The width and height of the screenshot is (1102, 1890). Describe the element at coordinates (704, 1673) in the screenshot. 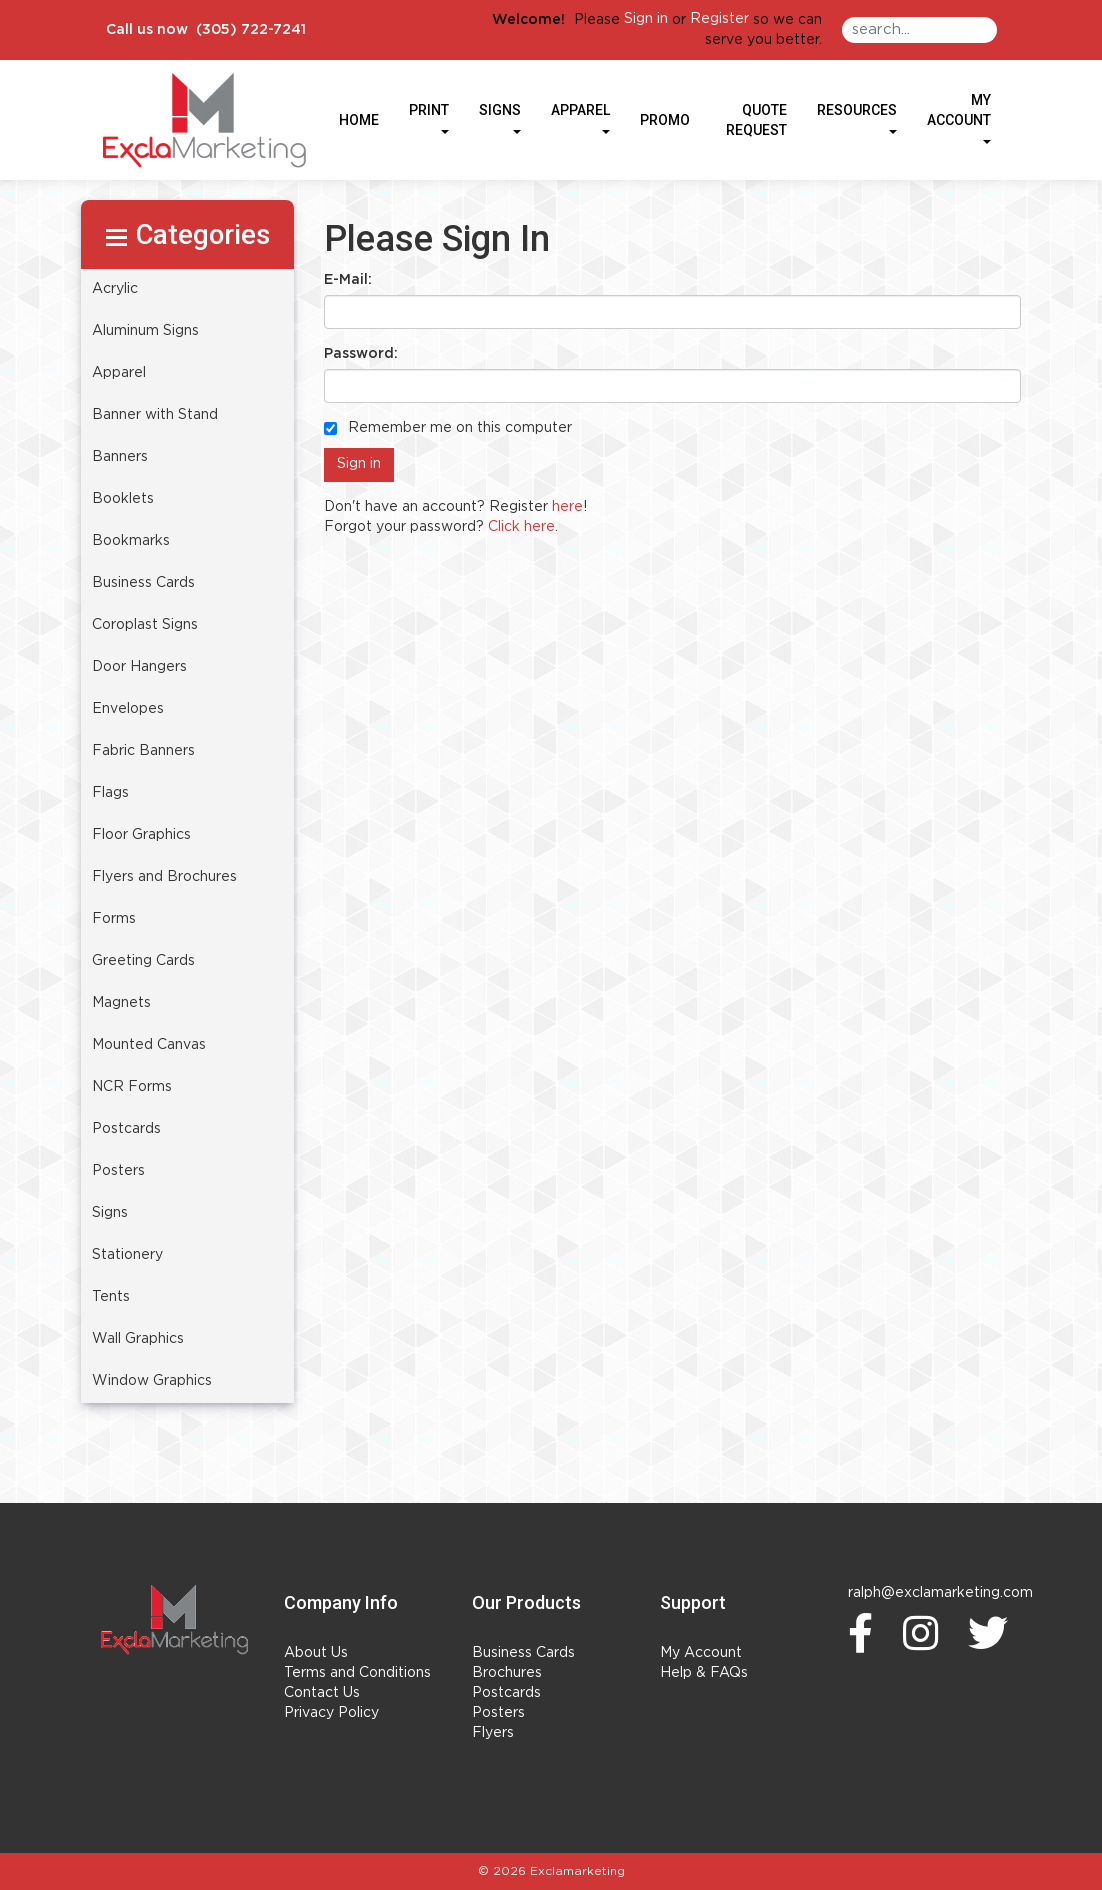

I see `Help & FAQs` at that location.